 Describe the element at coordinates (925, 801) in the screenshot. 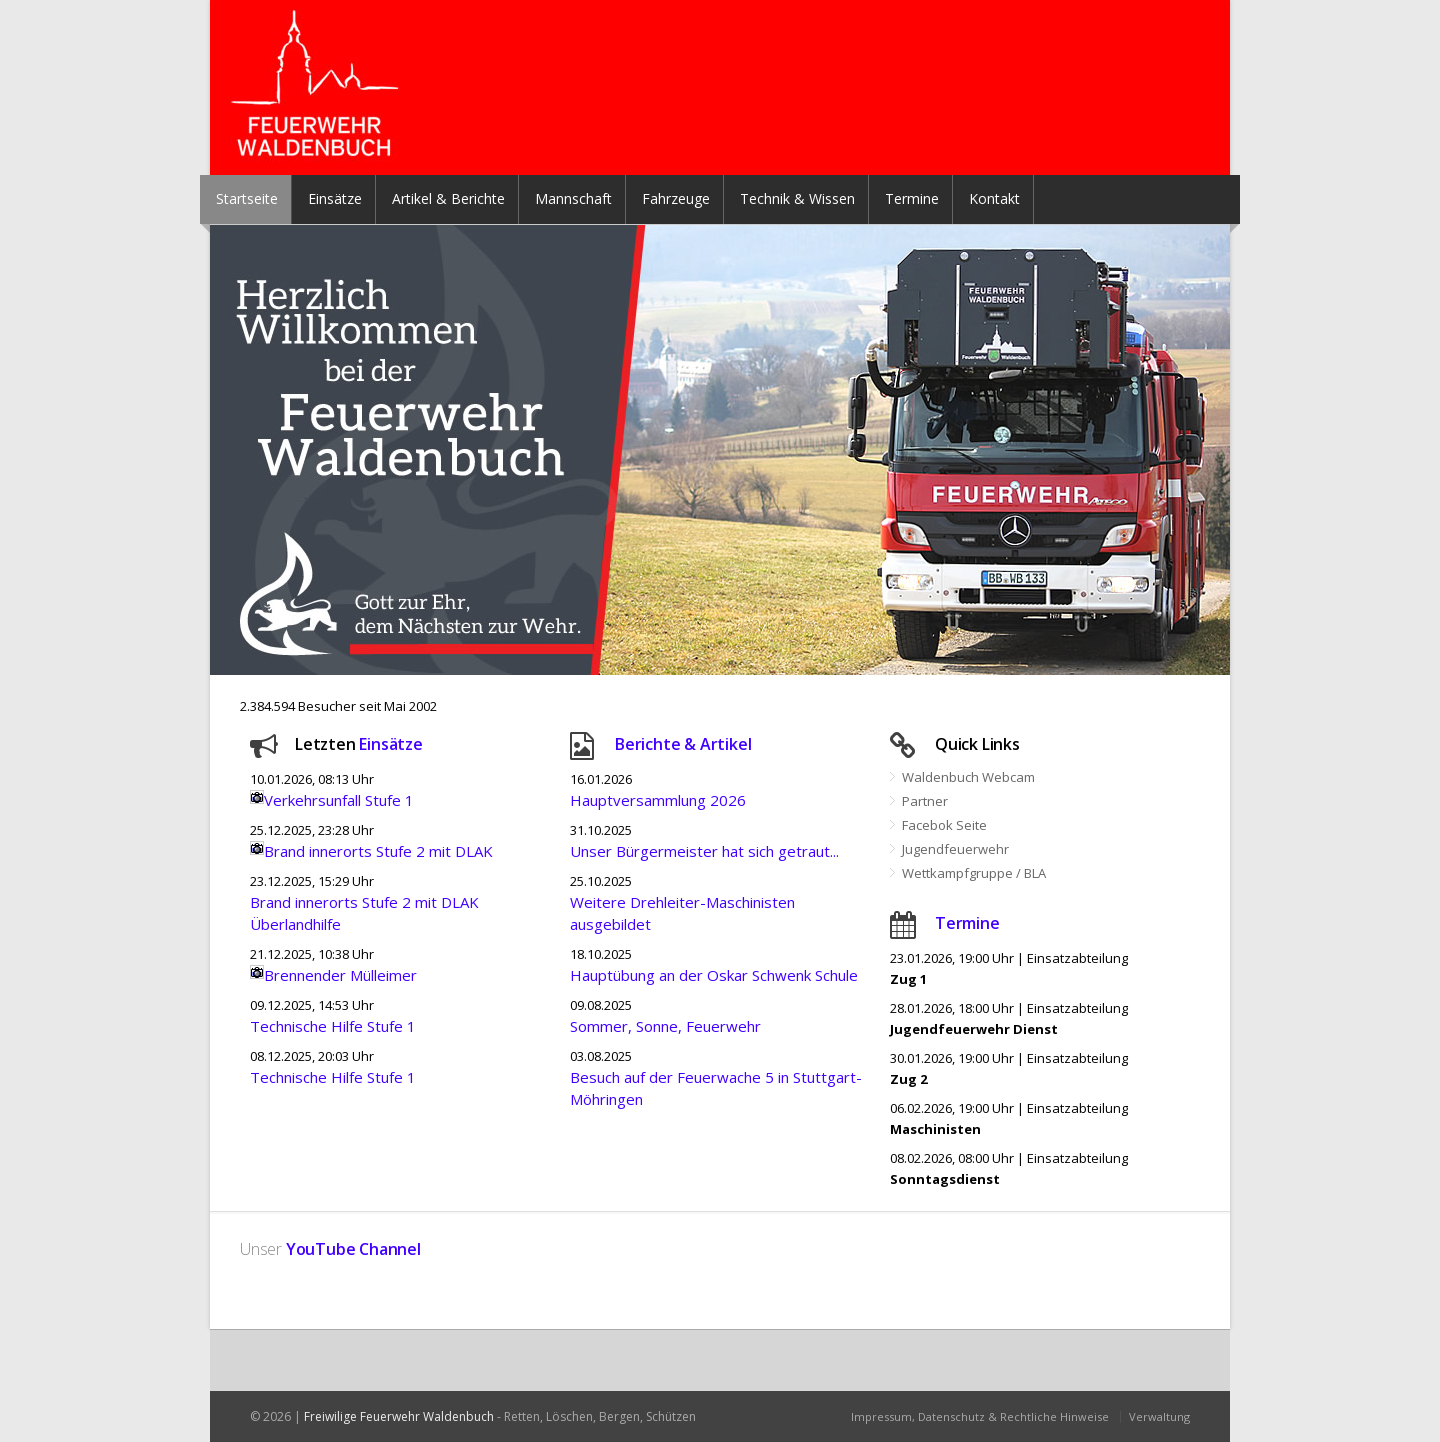

I see `Partner` at that location.